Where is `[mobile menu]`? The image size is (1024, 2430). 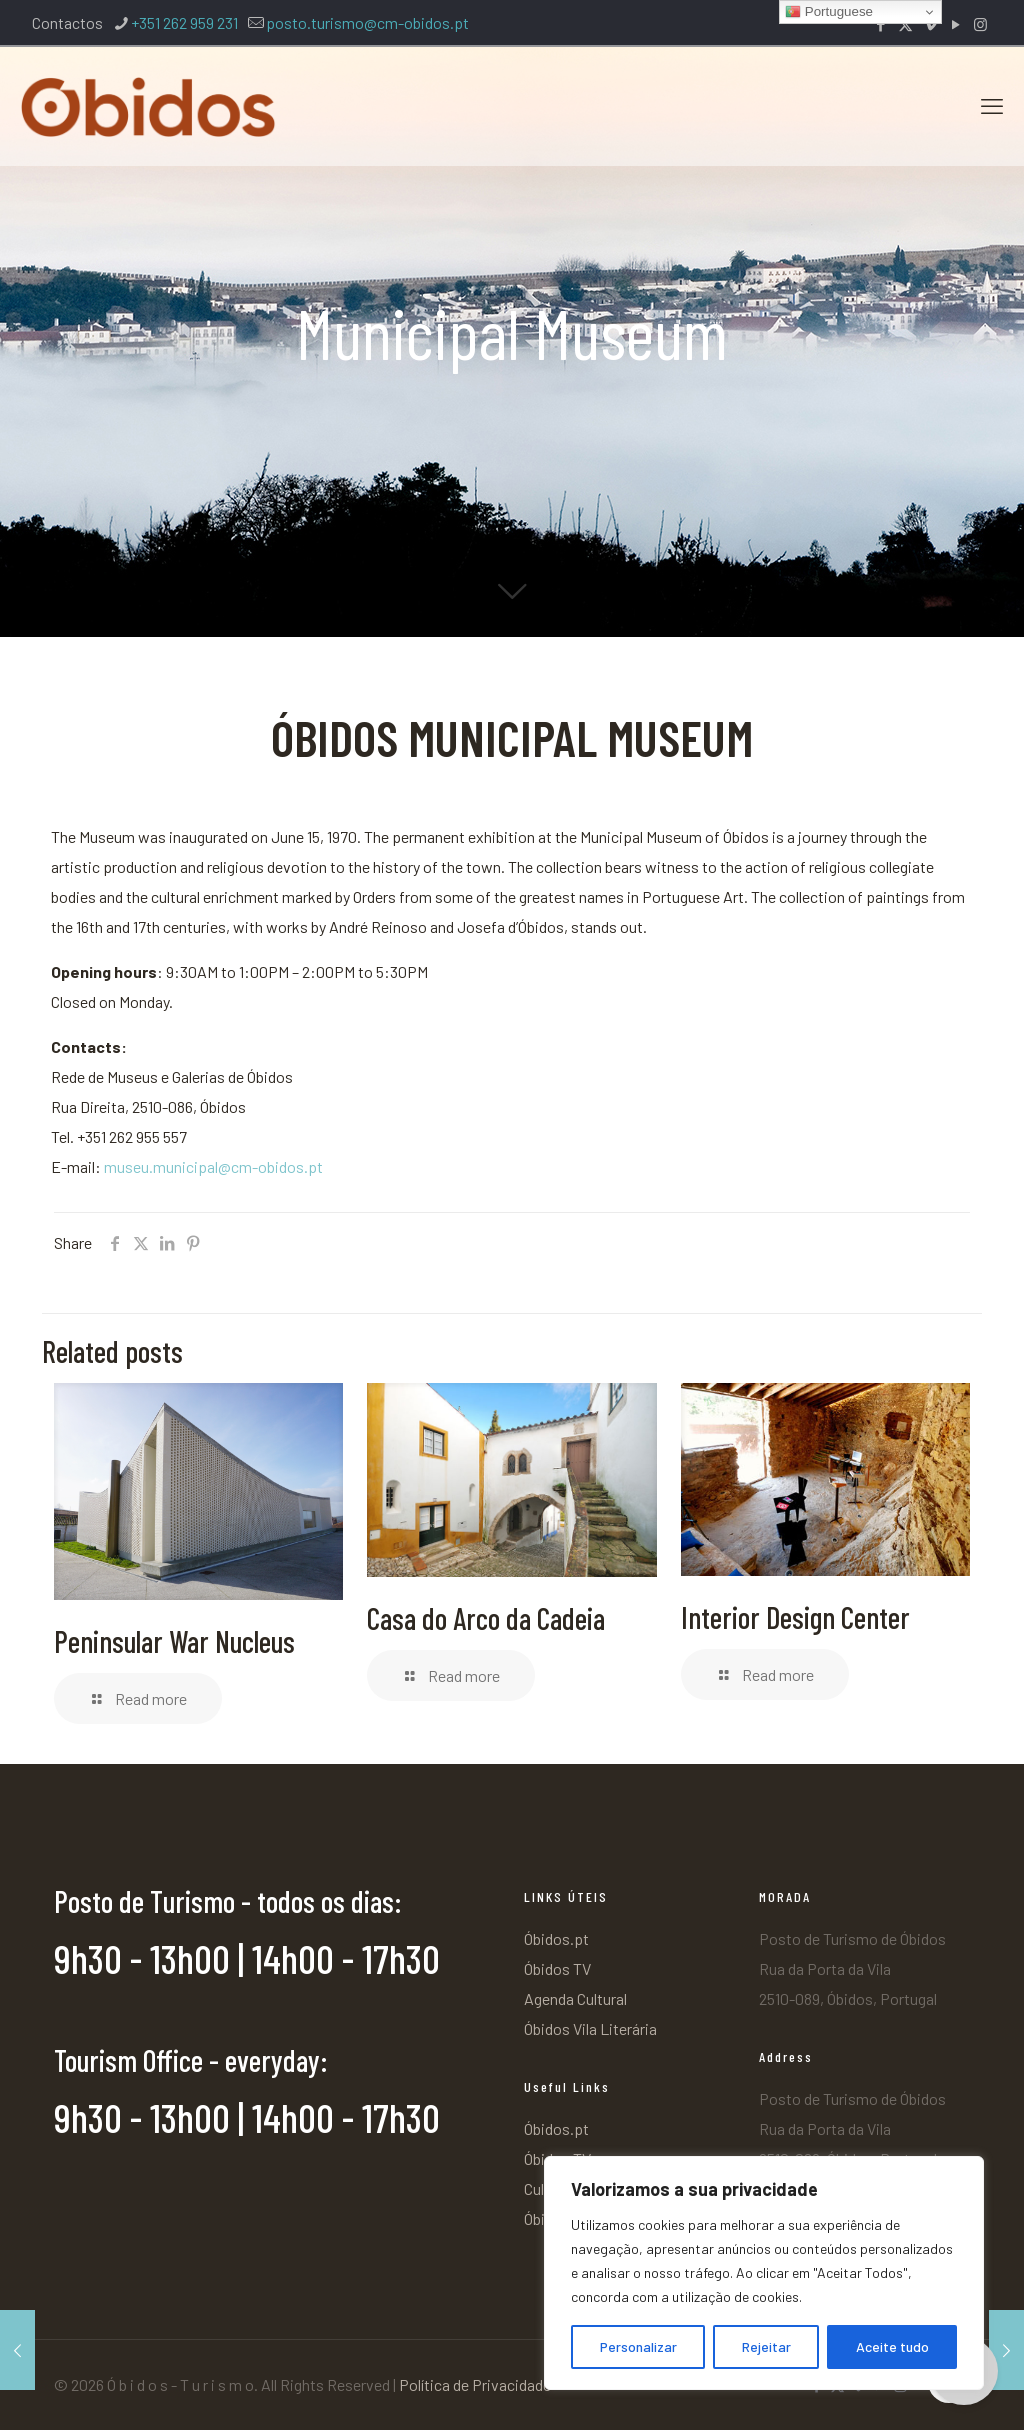 [mobile menu] is located at coordinates (992, 105).